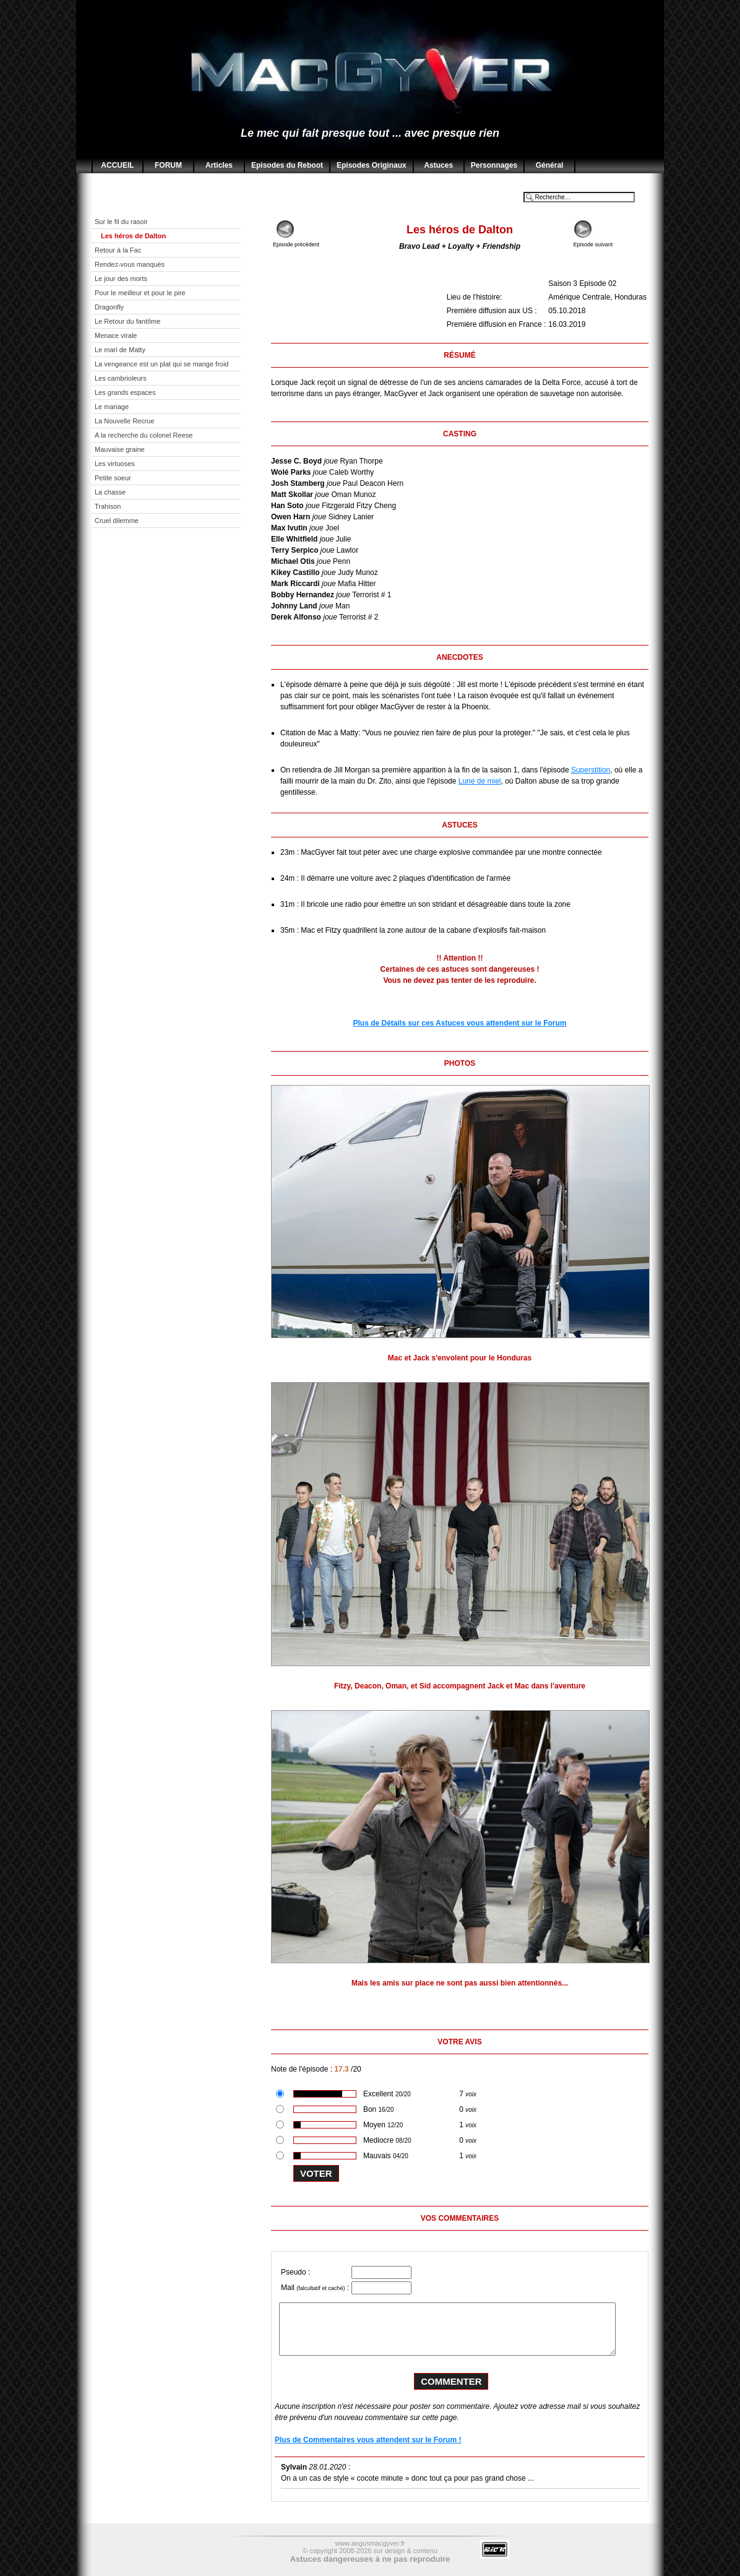  Describe the element at coordinates (590, 770) in the screenshot. I see `Superstition` at that location.